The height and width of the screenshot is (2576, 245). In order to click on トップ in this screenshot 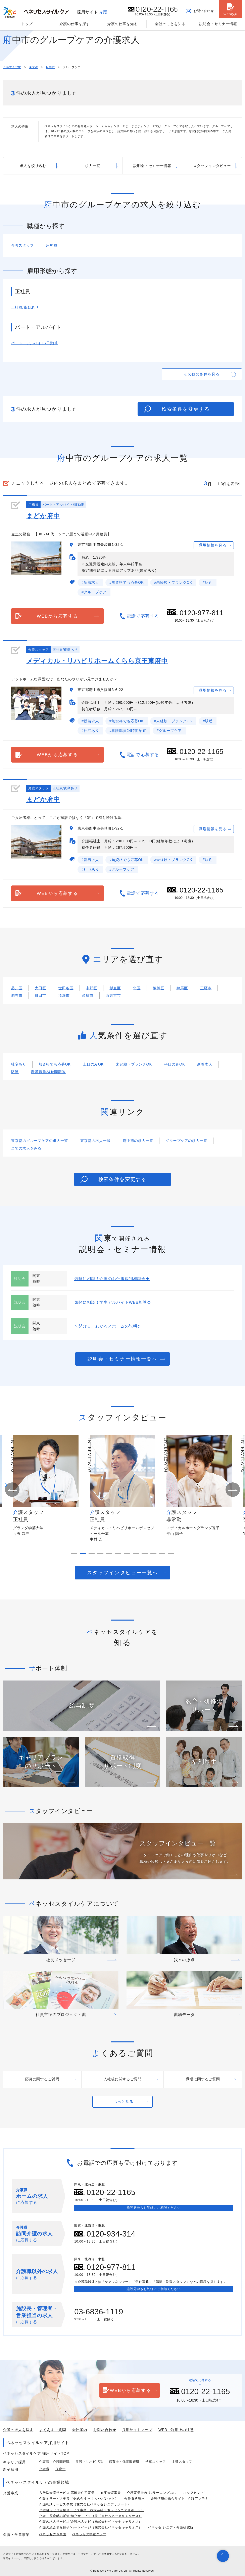, I will do `click(27, 24)`.